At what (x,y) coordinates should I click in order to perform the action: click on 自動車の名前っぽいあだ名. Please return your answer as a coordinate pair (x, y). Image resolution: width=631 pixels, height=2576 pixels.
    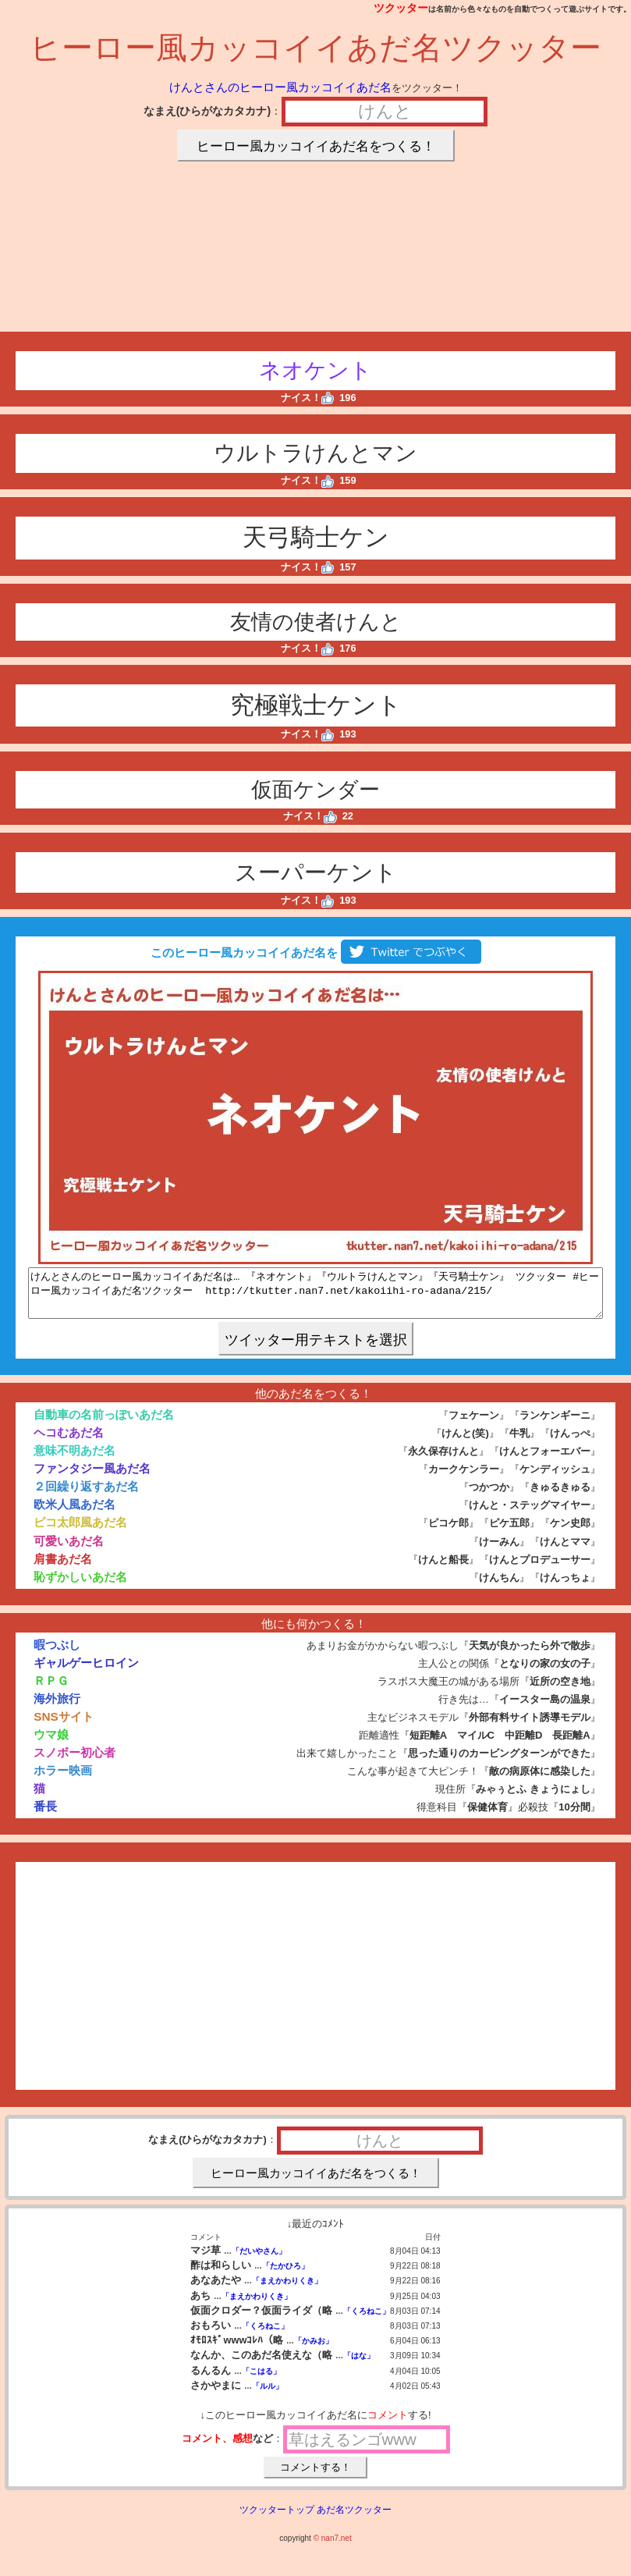
    Looking at the image, I should click on (104, 1423).